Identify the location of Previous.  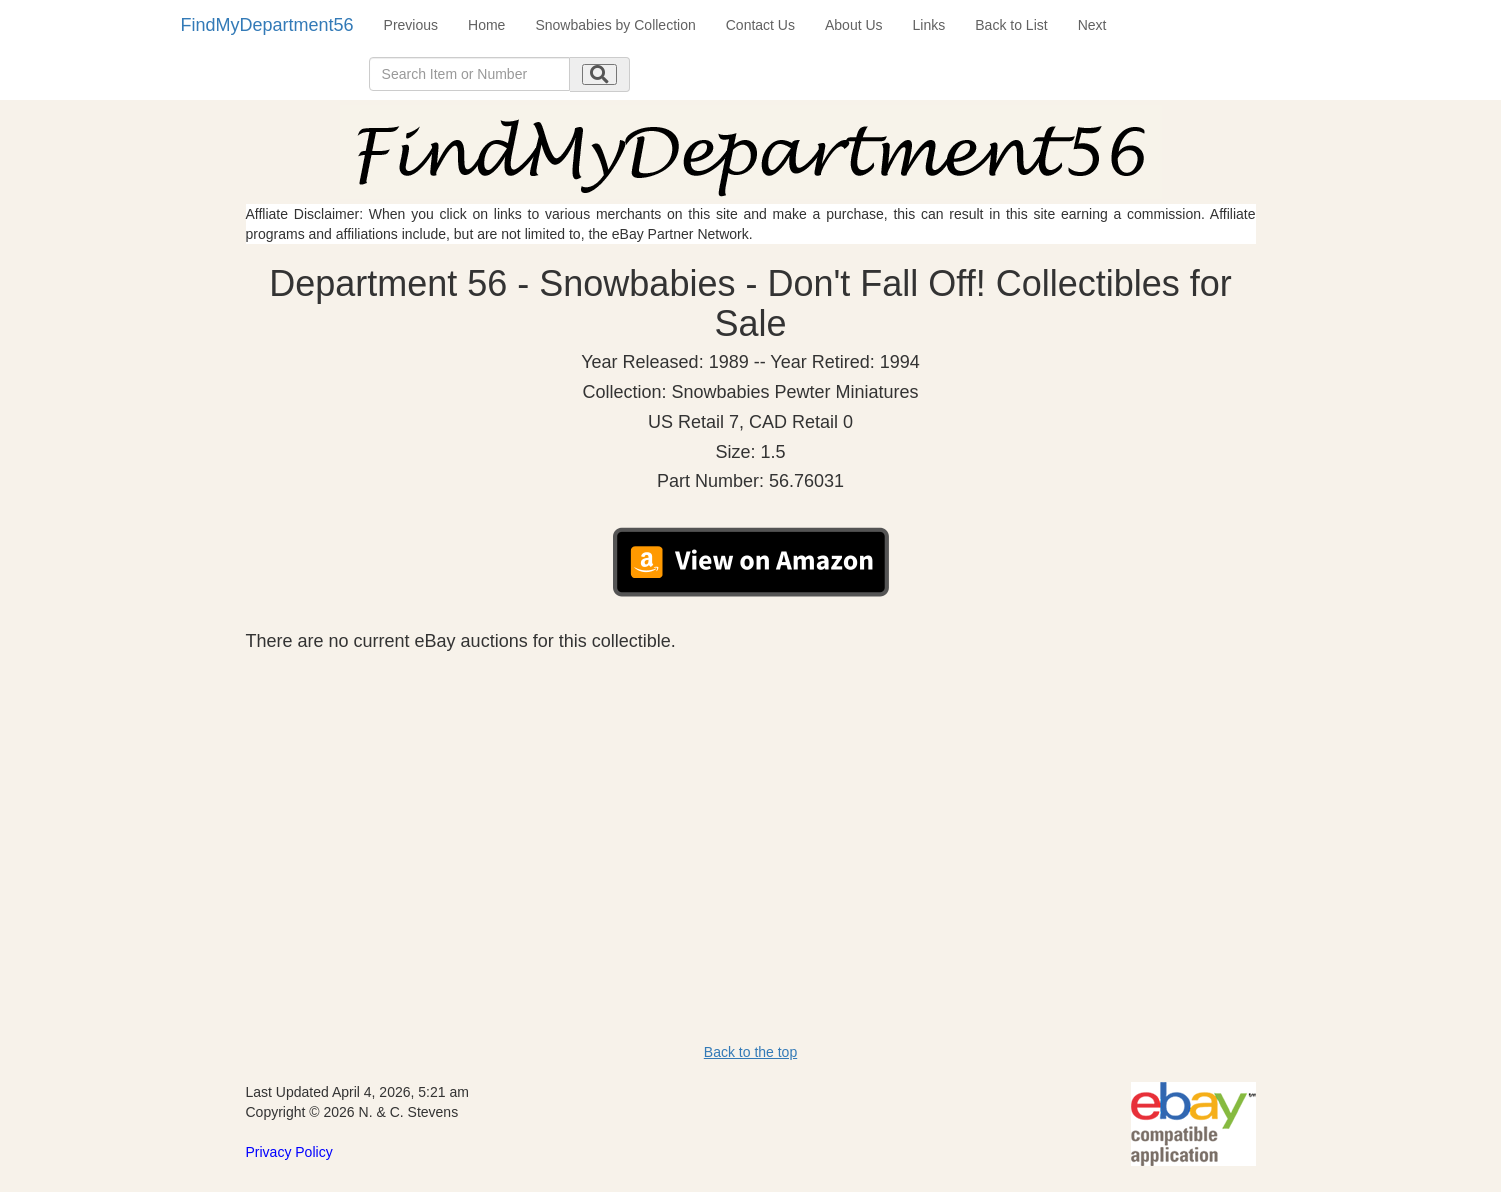
(411, 25).